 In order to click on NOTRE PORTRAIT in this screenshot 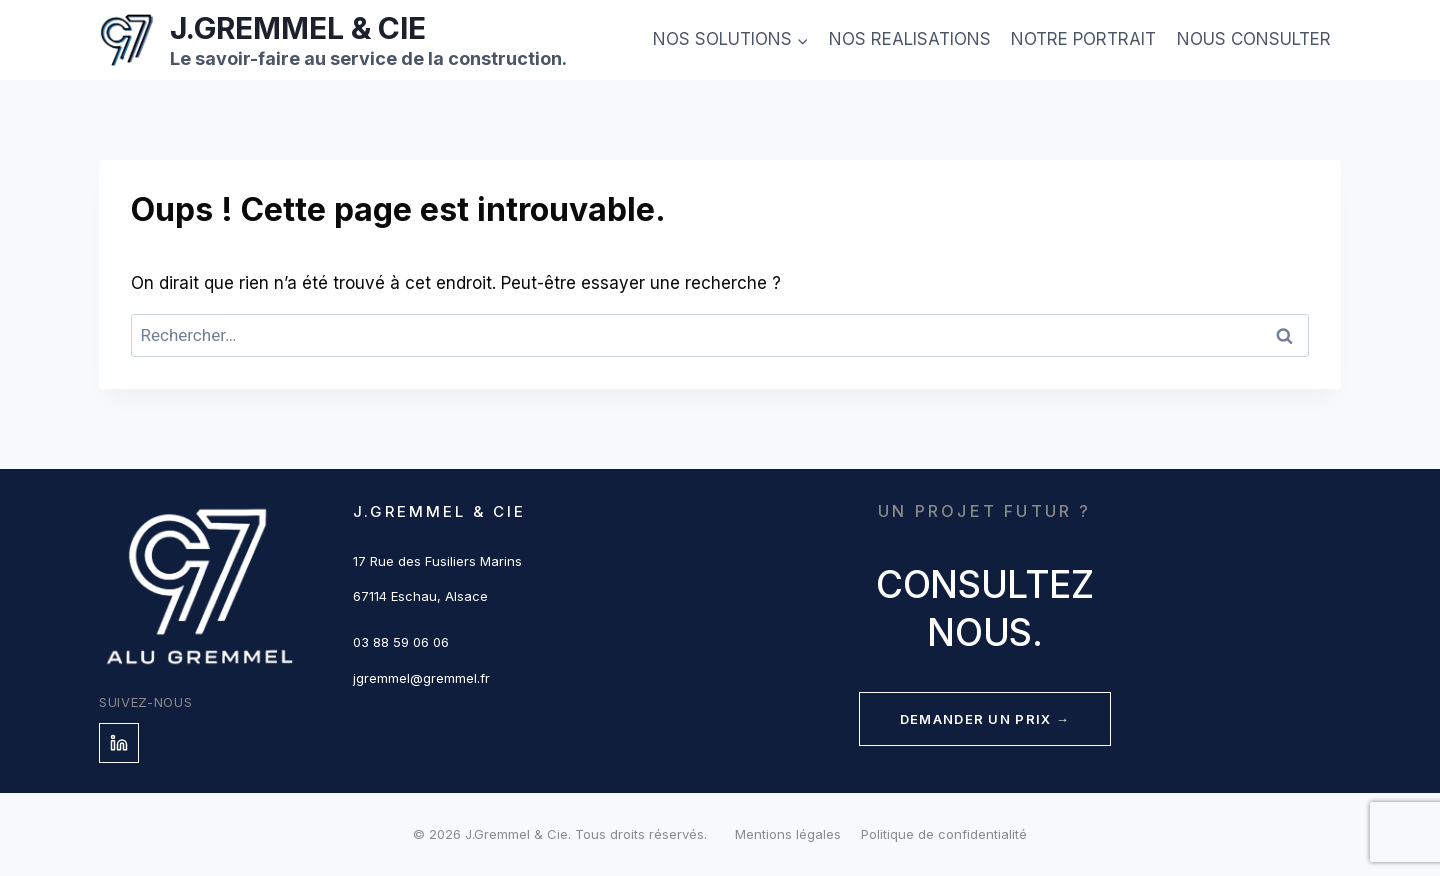, I will do `click(1083, 39)`.